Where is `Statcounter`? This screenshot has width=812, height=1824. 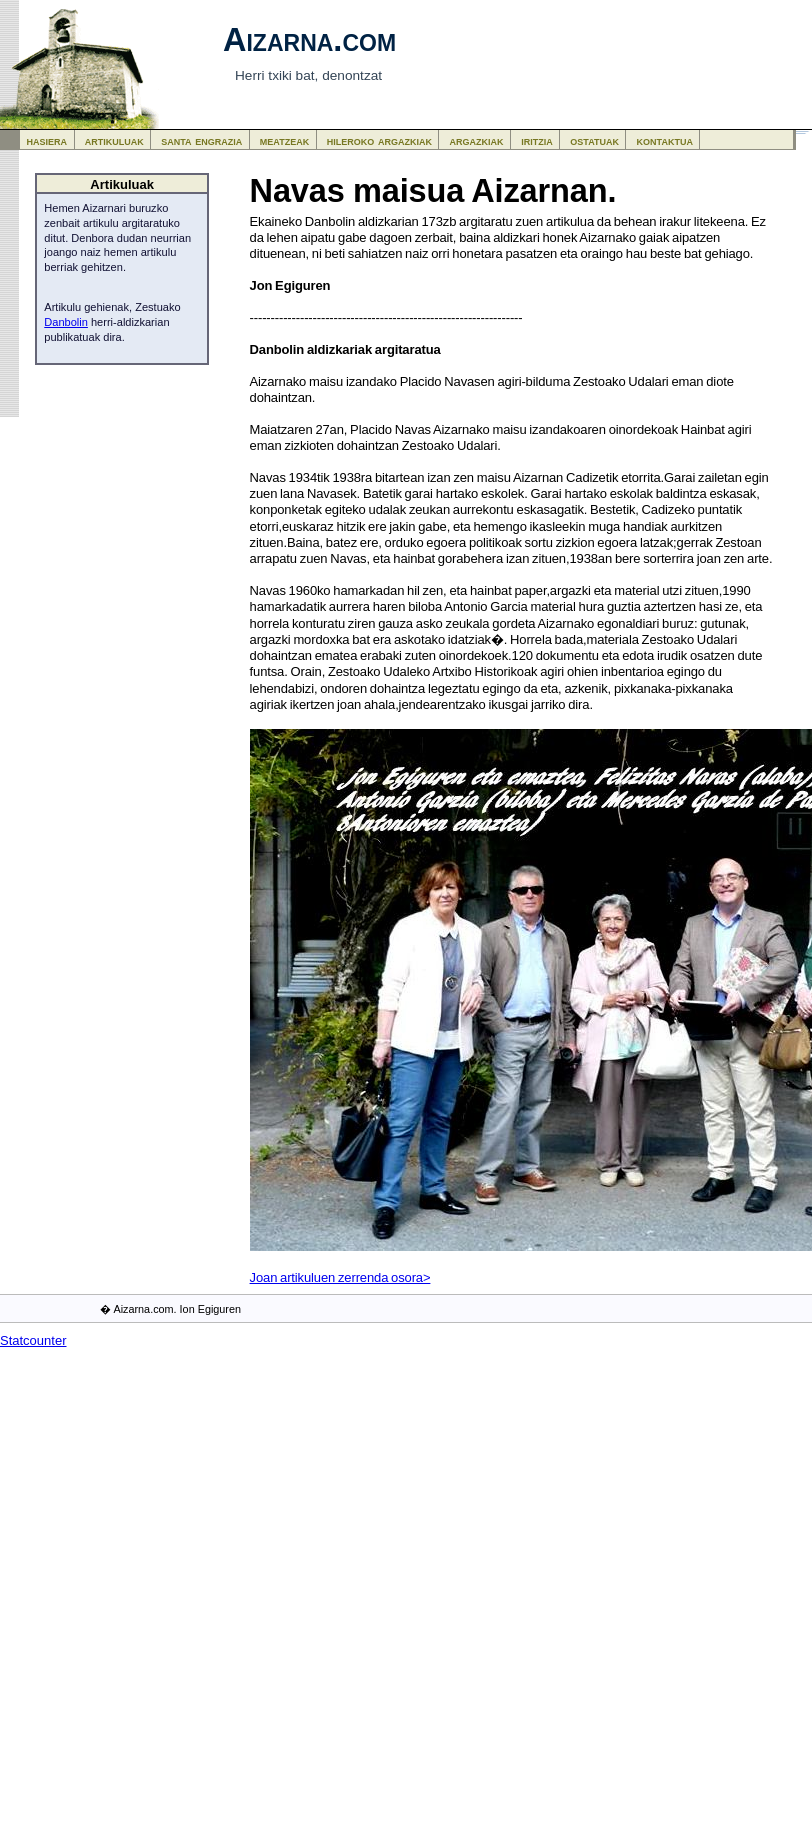 Statcounter is located at coordinates (33, 1340).